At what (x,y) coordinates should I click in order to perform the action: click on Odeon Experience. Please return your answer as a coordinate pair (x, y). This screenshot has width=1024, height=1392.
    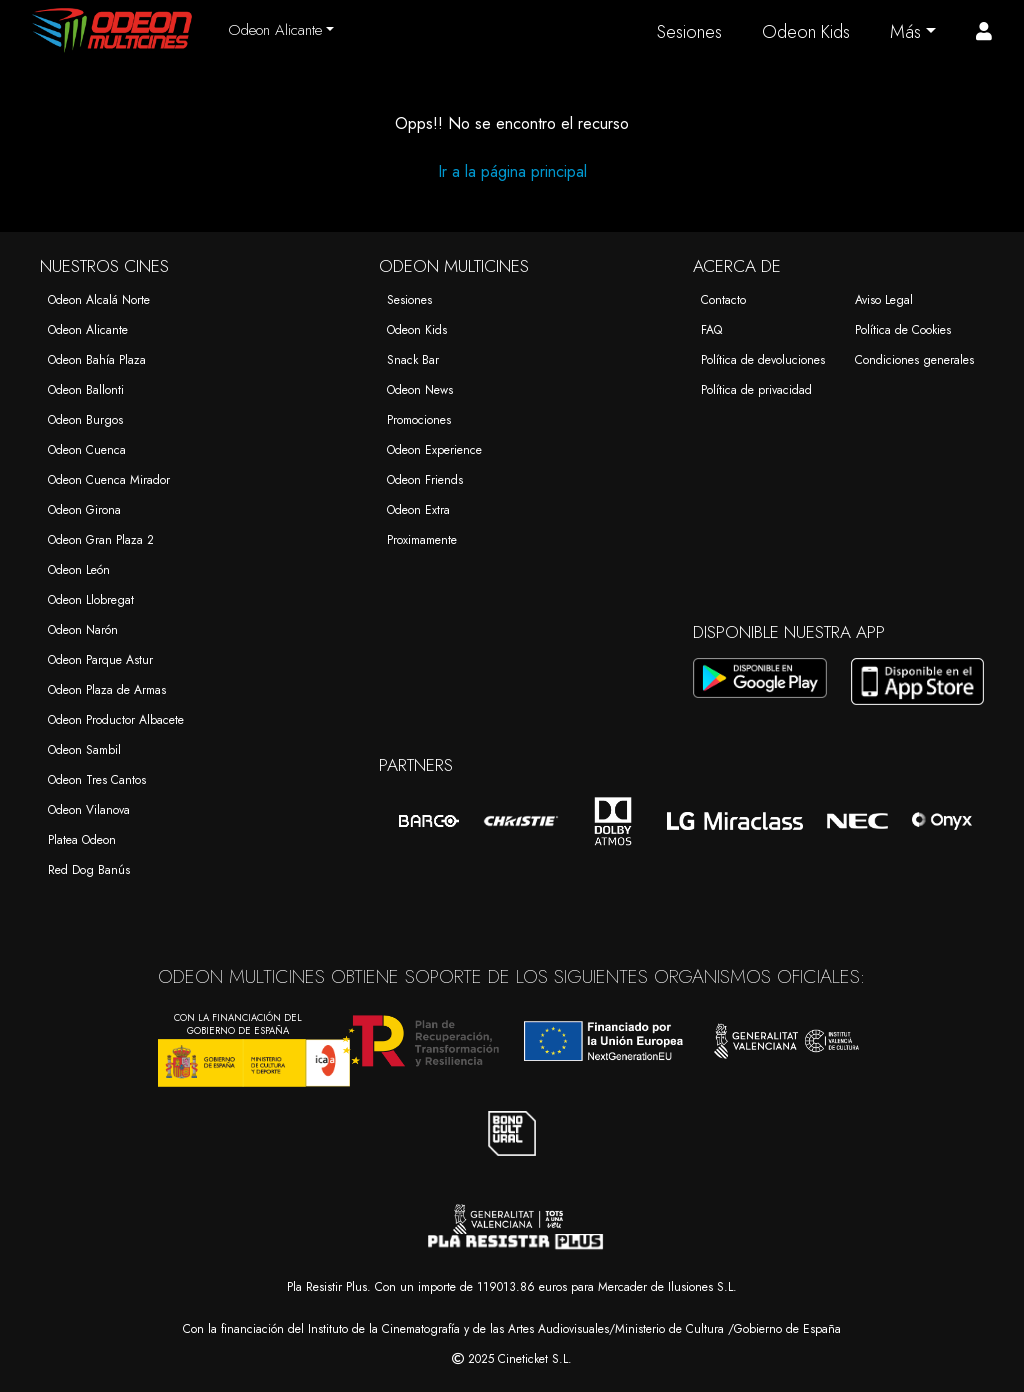
    Looking at the image, I should click on (434, 450).